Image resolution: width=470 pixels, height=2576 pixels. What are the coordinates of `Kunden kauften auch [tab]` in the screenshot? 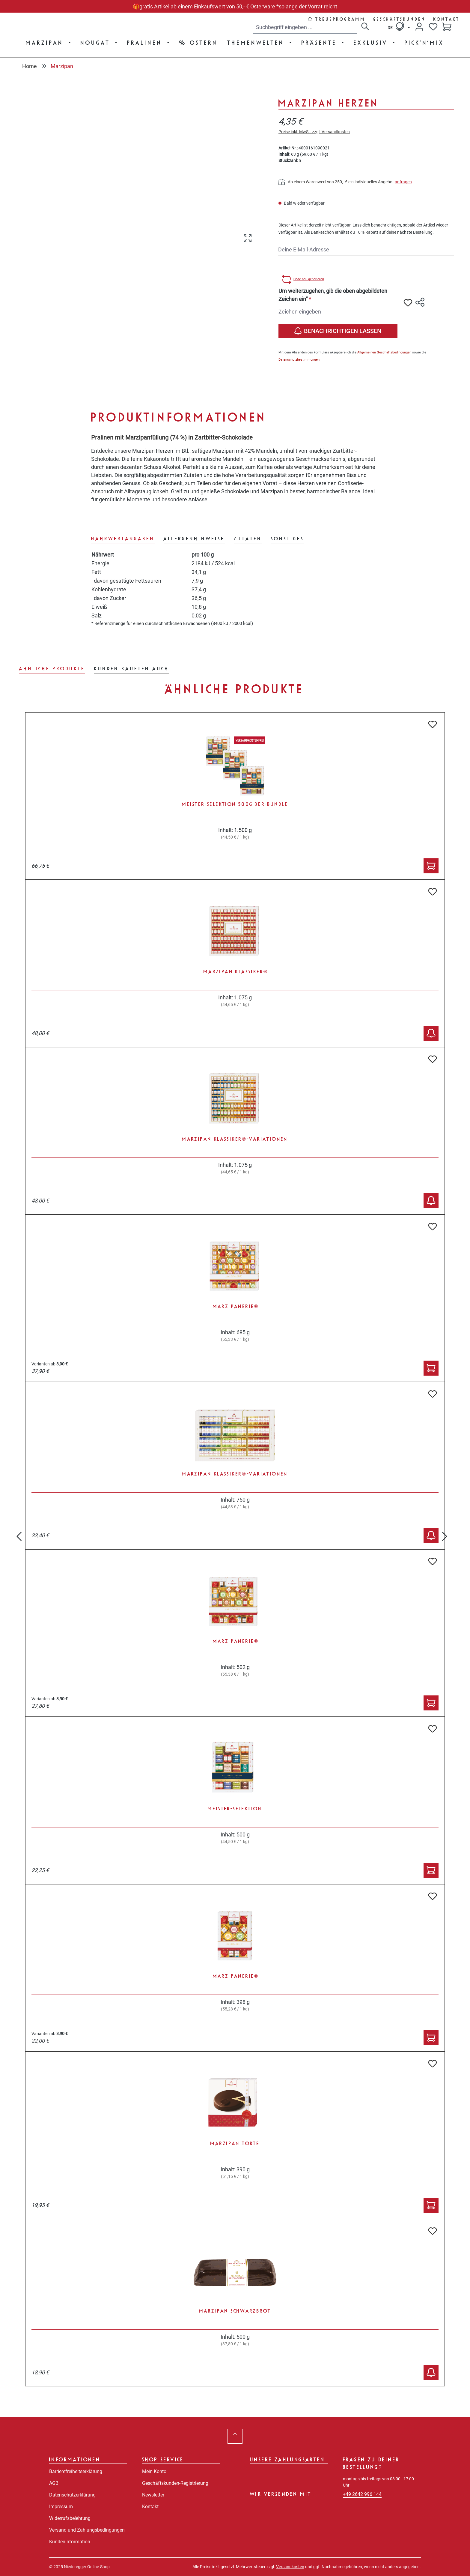 It's located at (131, 668).